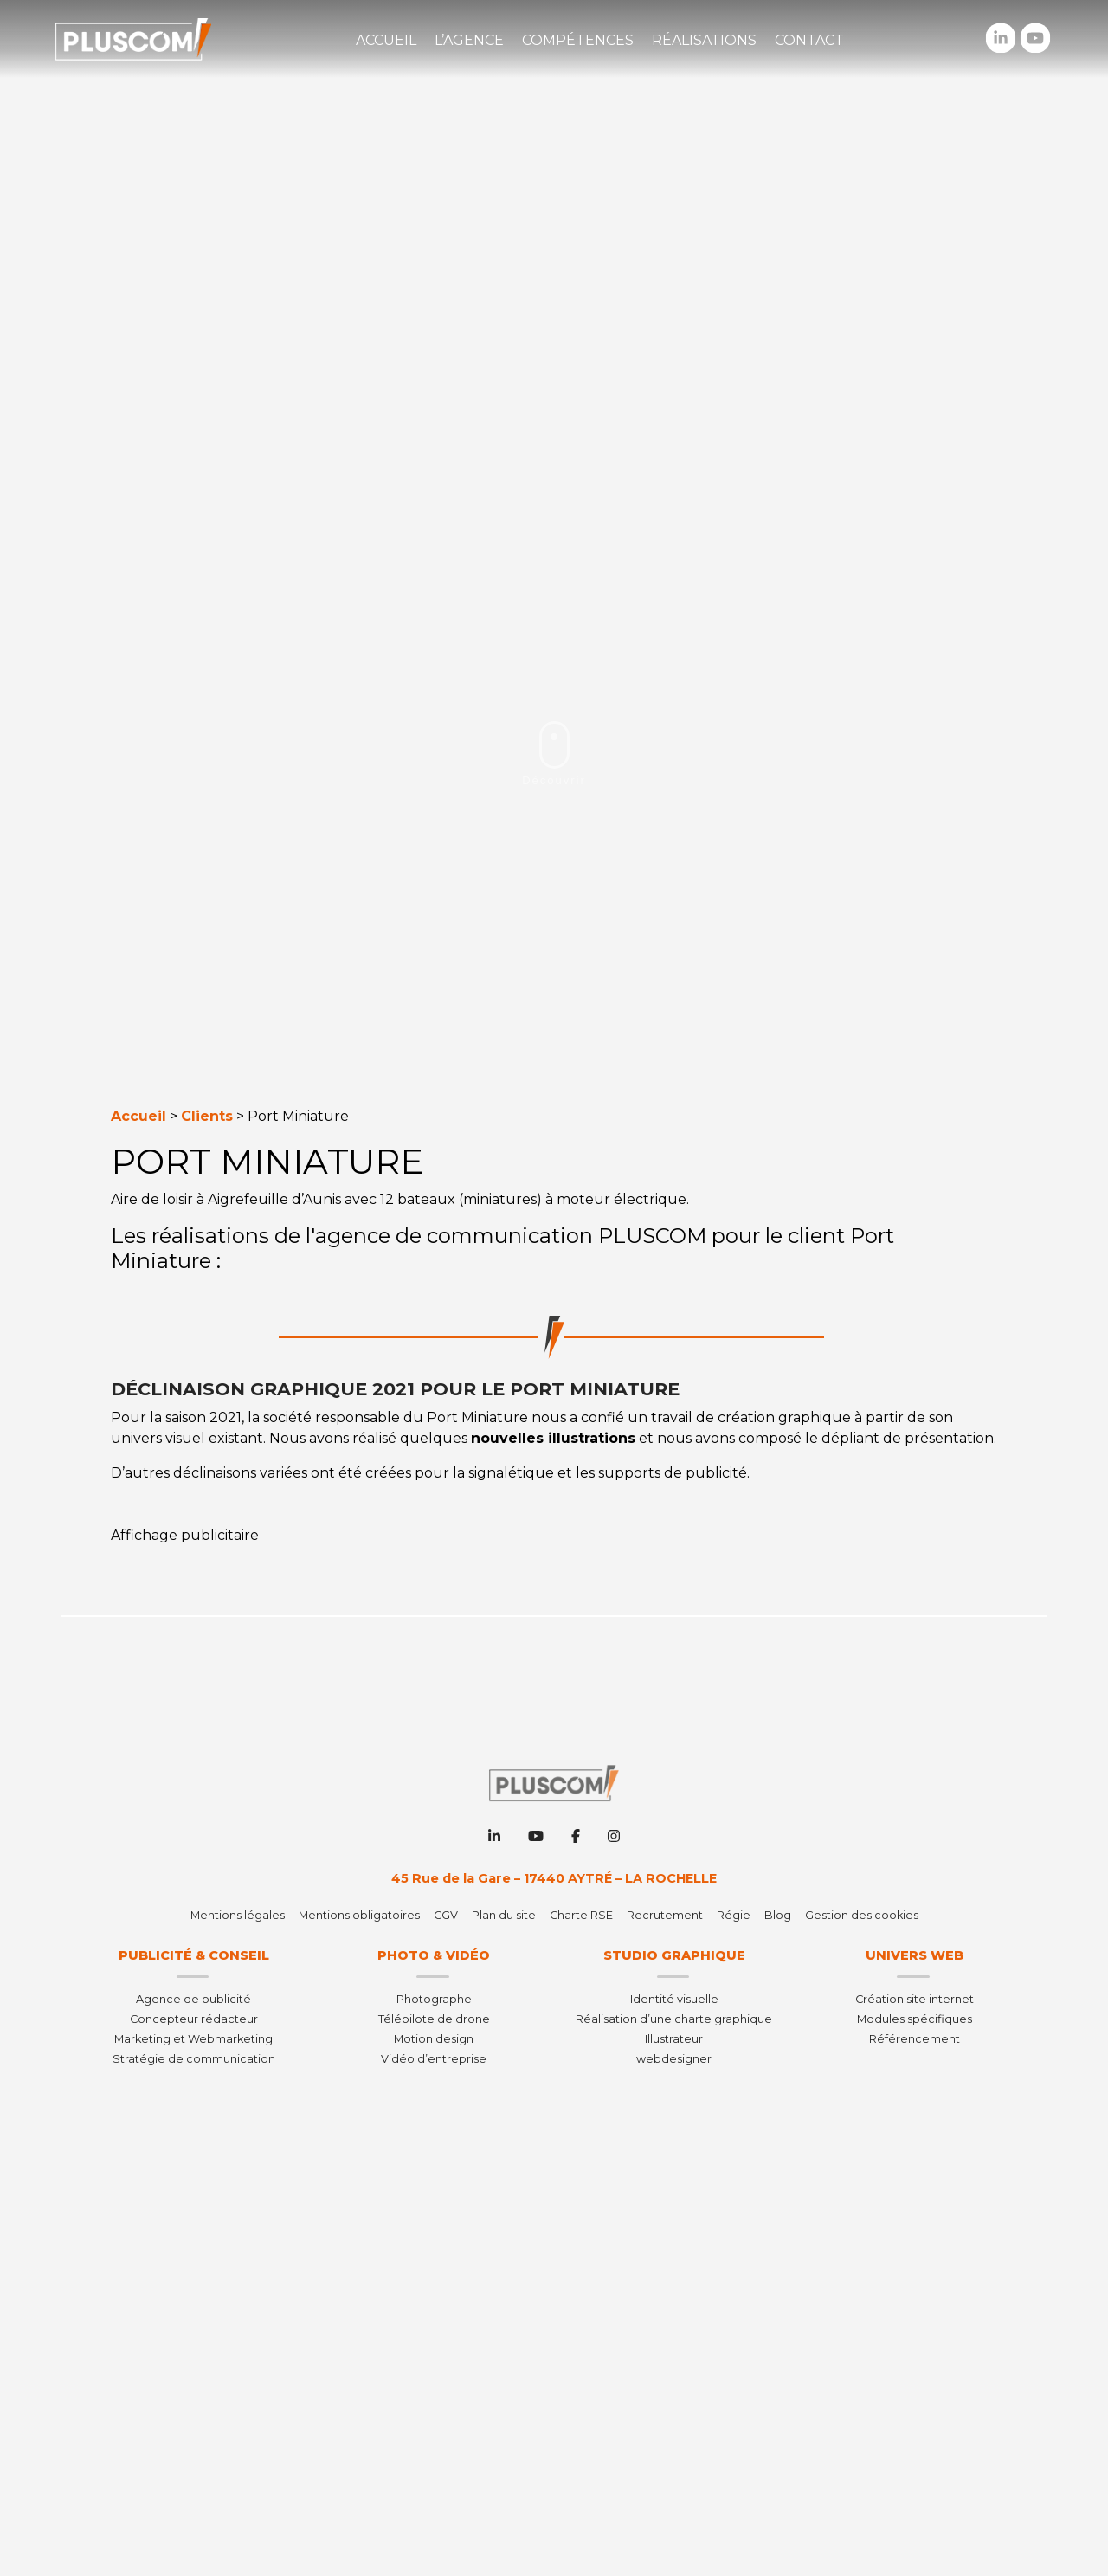 Image resolution: width=1108 pixels, height=2576 pixels. What do you see at coordinates (237, 1915) in the screenshot?
I see `Mentions légales` at bounding box center [237, 1915].